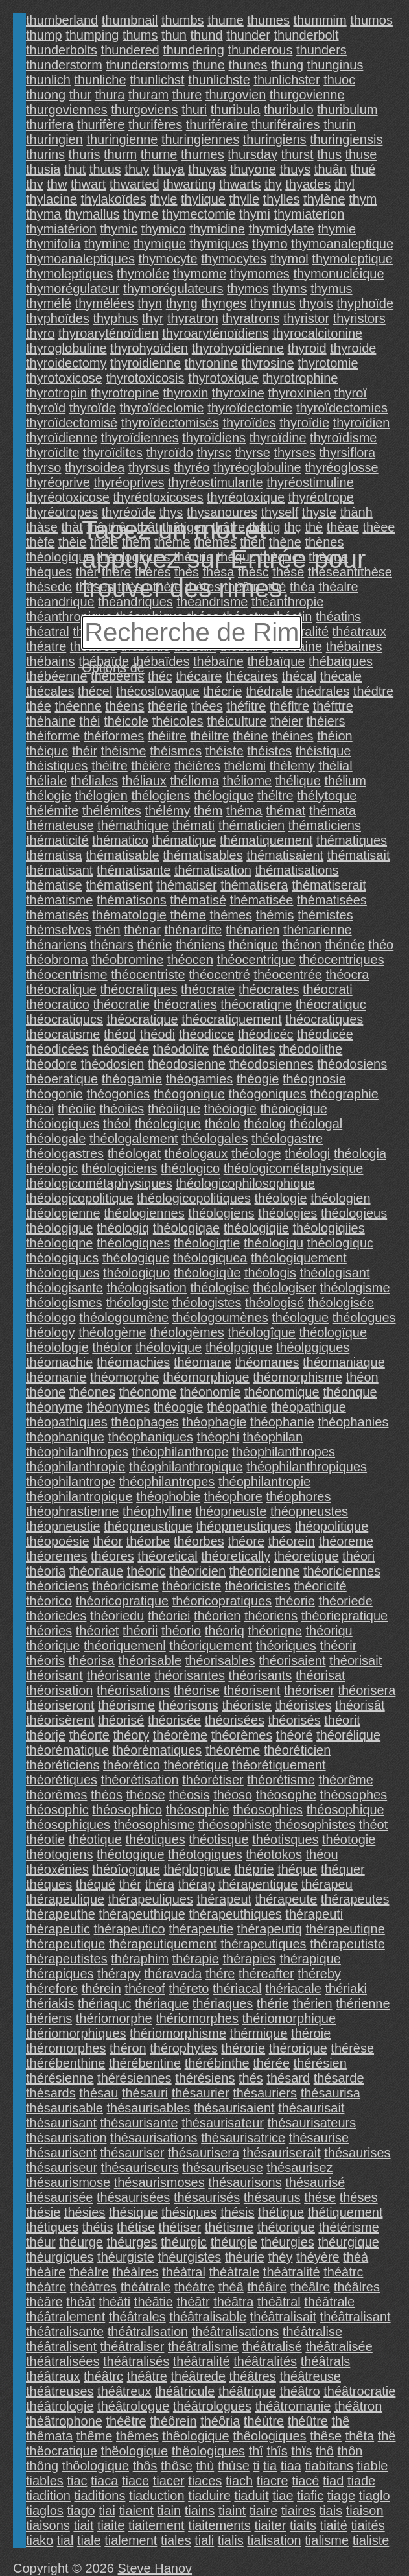 This screenshot has height=2576, width=409. What do you see at coordinates (209, 65) in the screenshot?
I see `thune` at bounding box center [209, 65].